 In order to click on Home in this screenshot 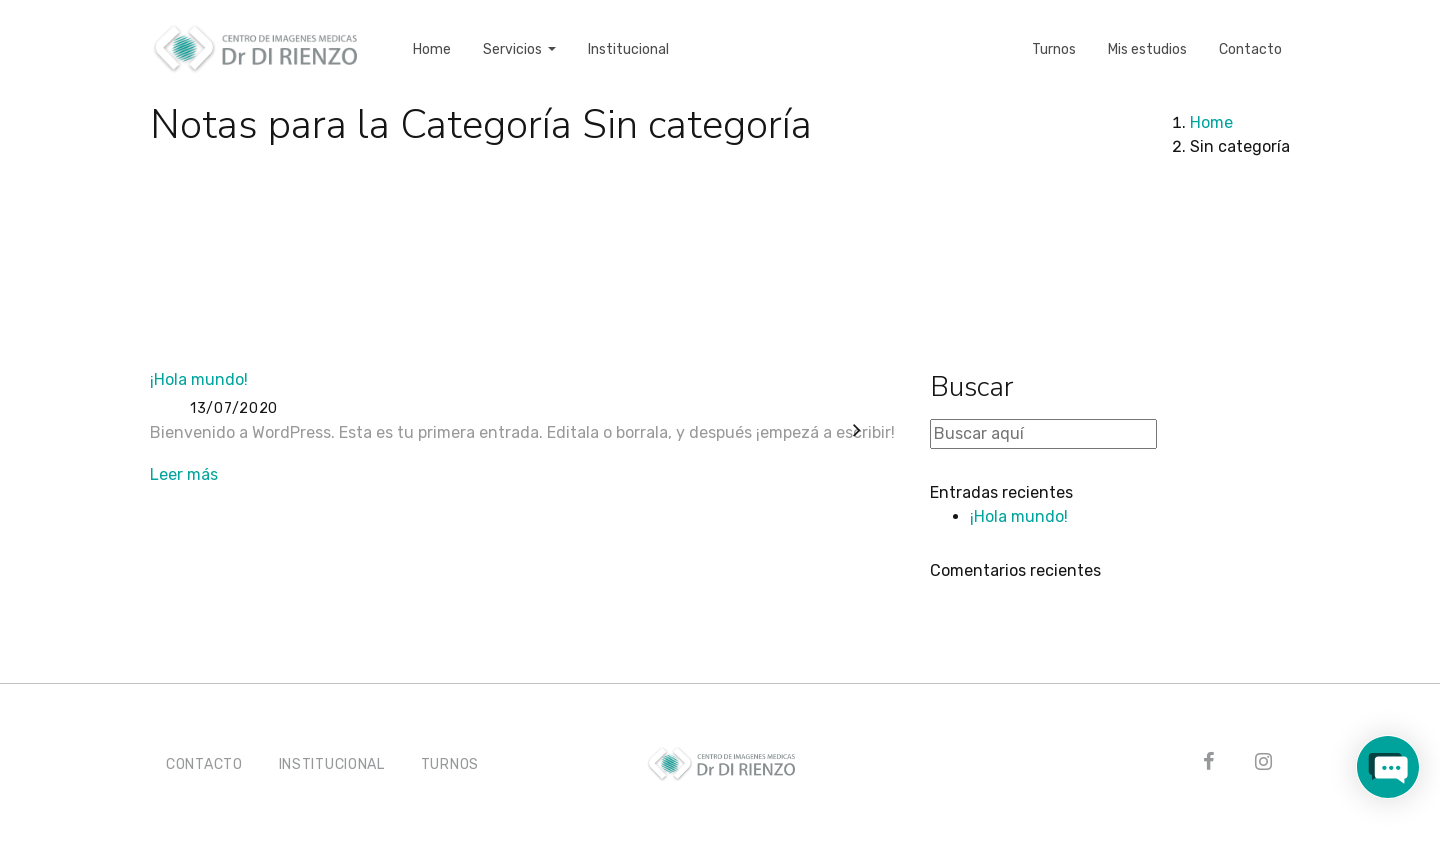, I will do `click(1211, 122)`.